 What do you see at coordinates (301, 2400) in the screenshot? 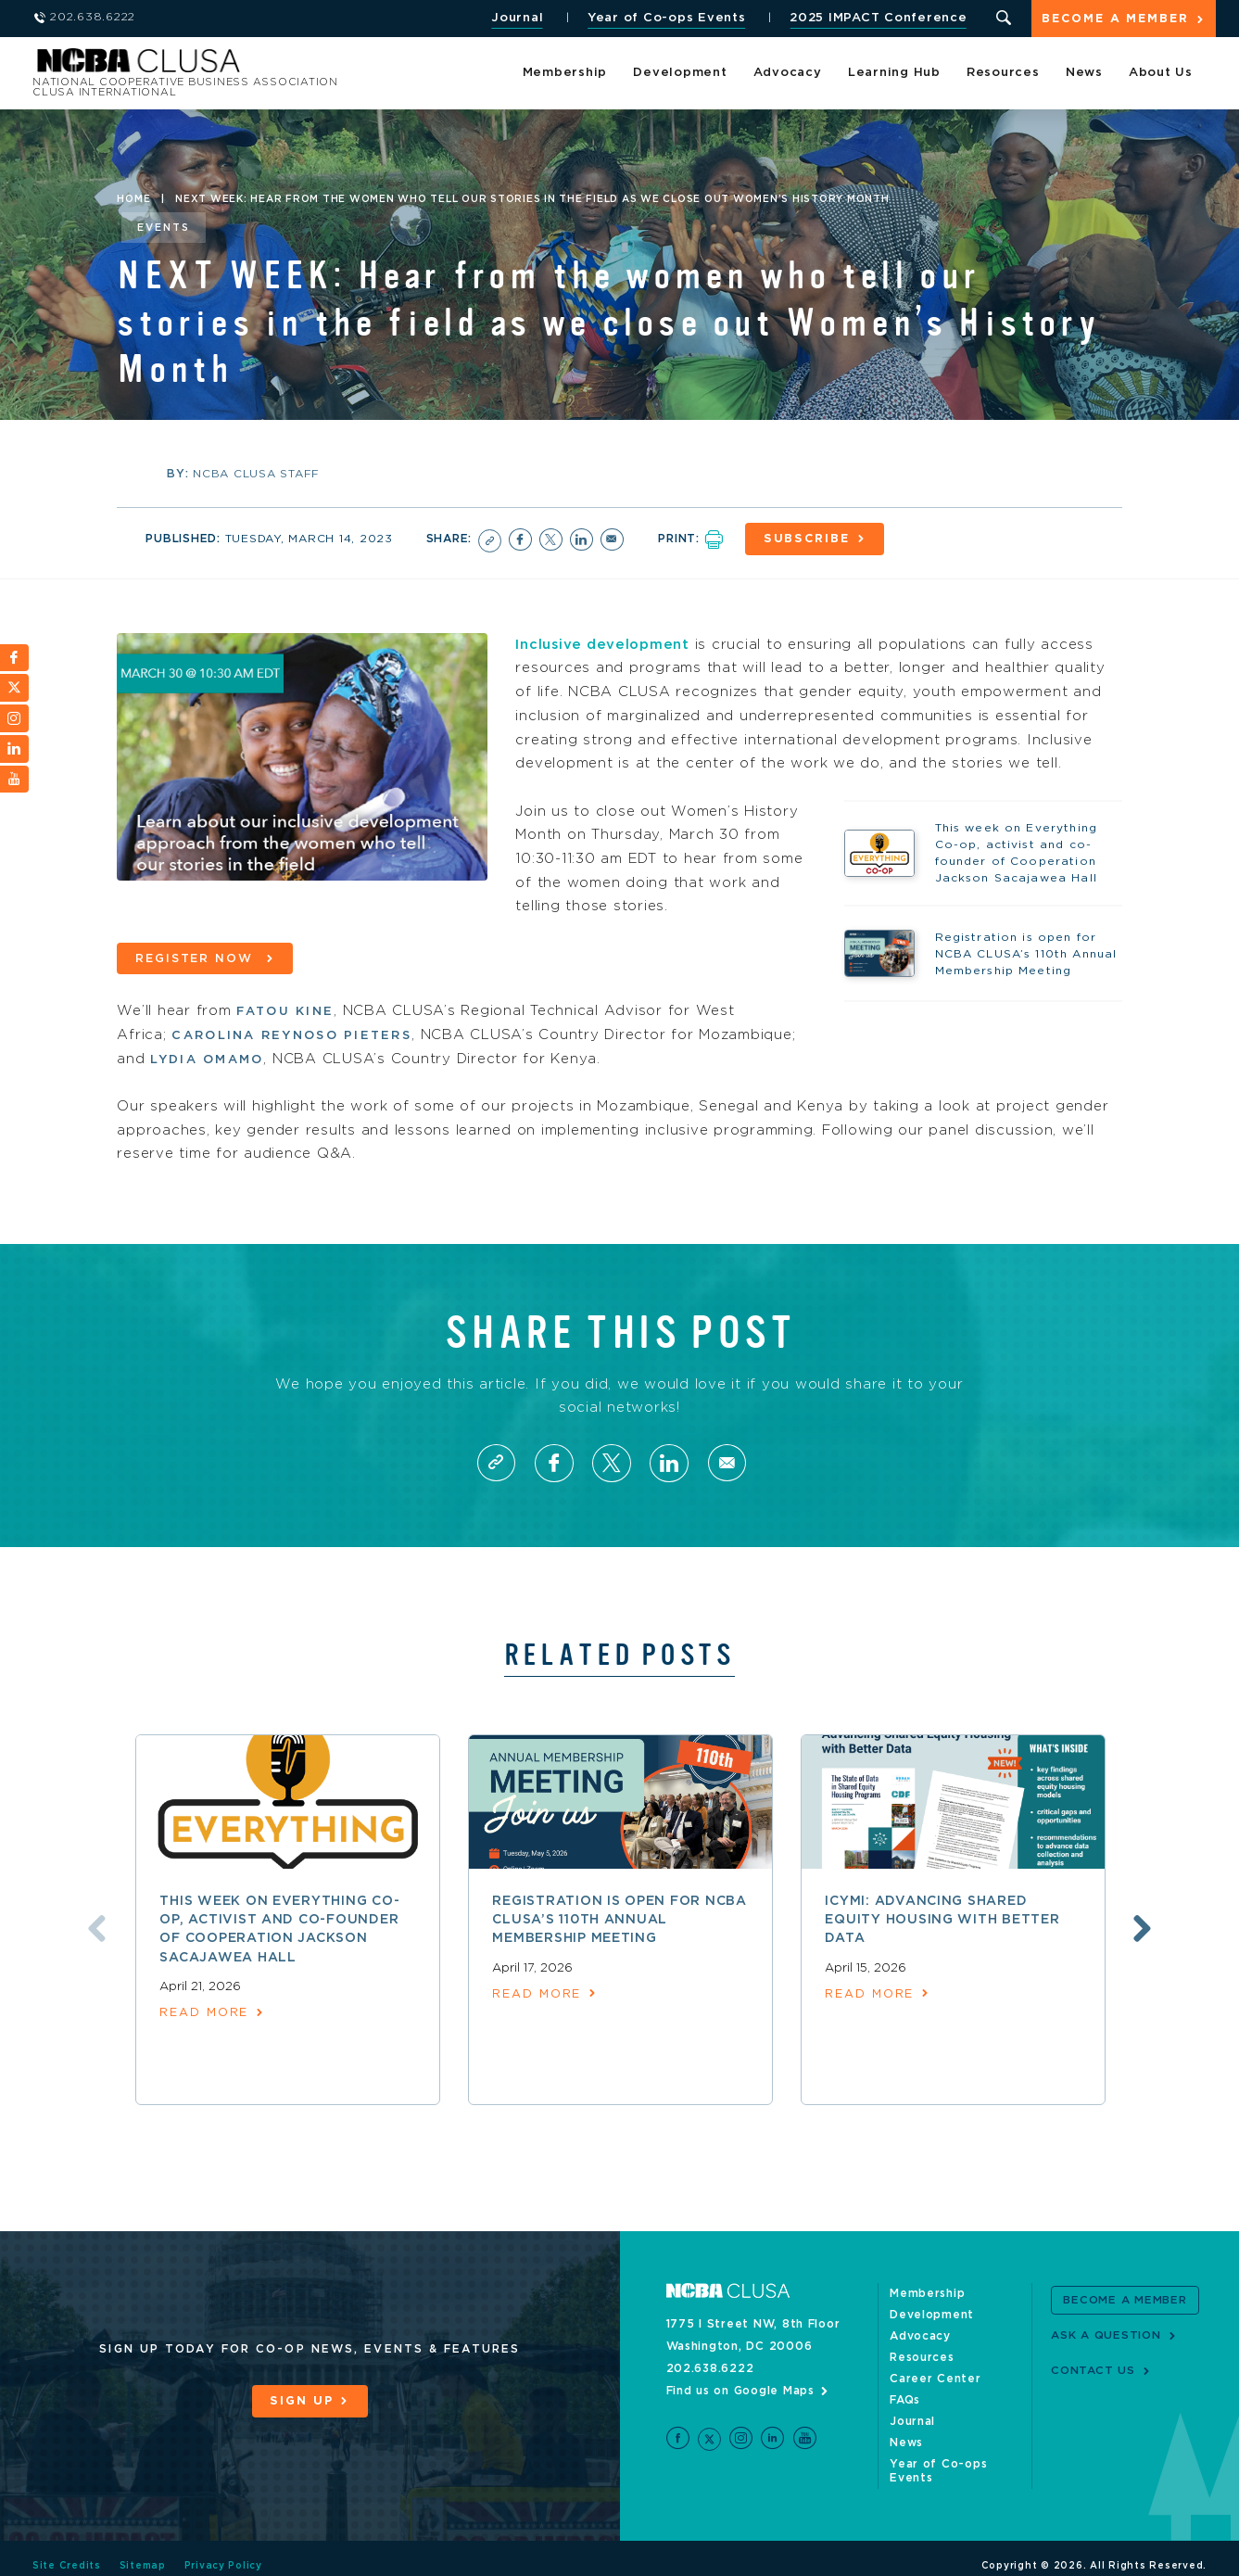
I see `Sign Up` at bounding box center [301, 2400].